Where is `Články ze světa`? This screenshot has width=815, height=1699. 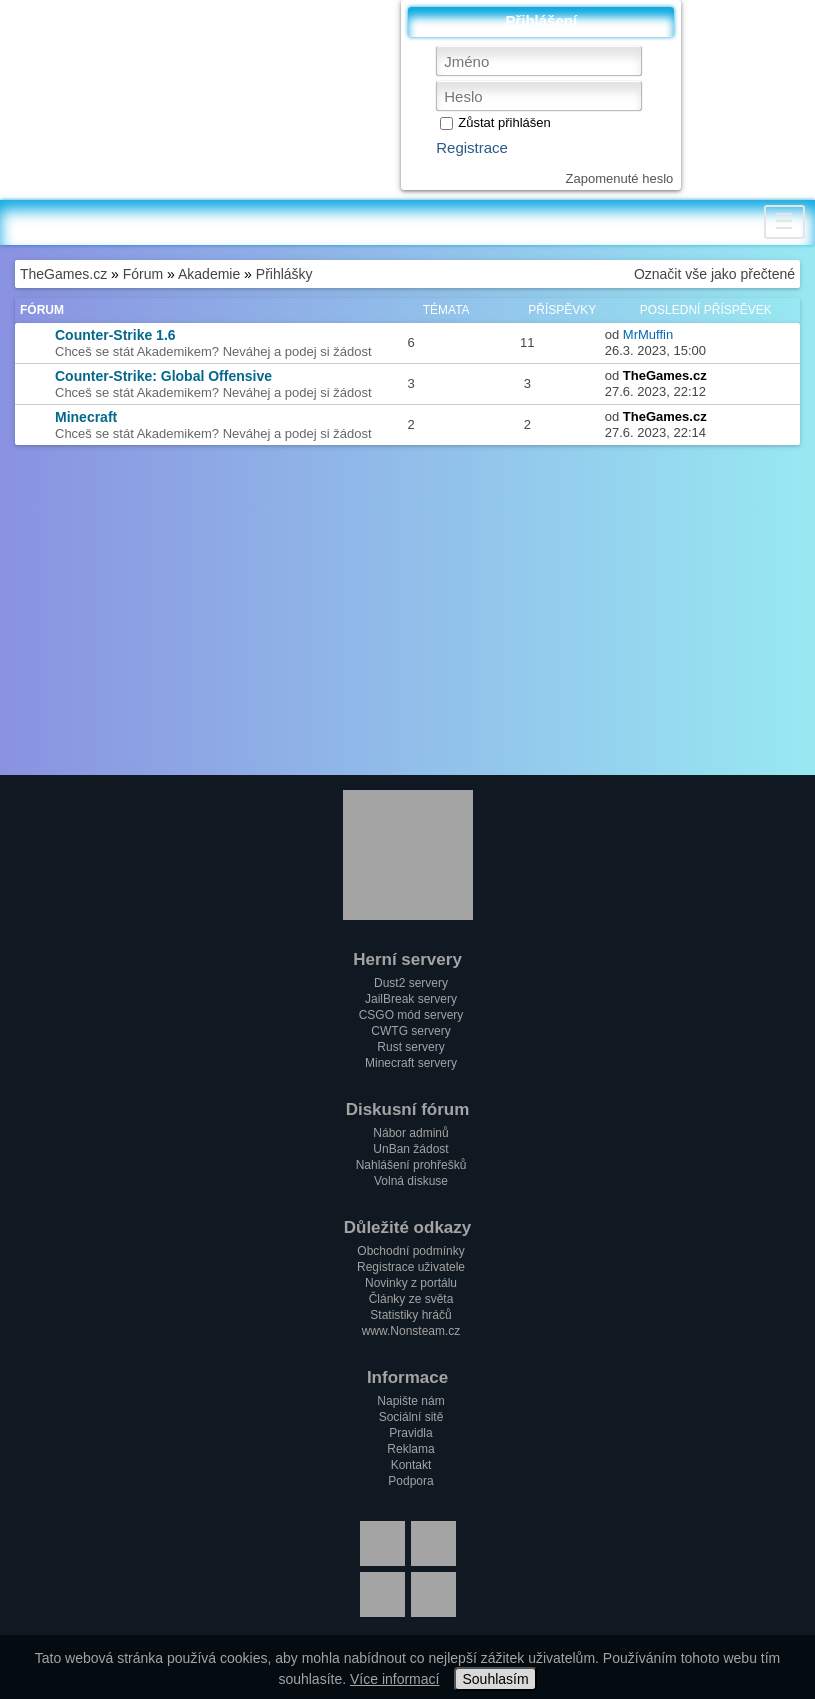
Články ze světa is located at coordinates (411, 1299).